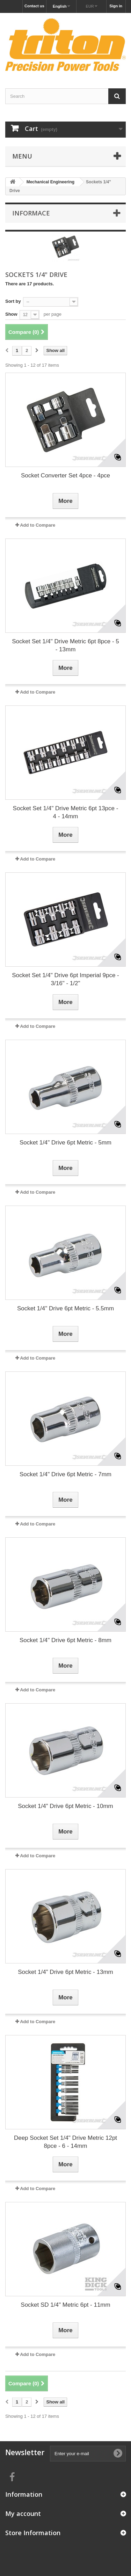 The height and width of the screenshot is (2576, 131). Describe the element at coordinates (65, 645) in the screenshot. I see `Socket Set 1/4" Drive Metric 6pt 8pce - 5 - 13mm` at that location.